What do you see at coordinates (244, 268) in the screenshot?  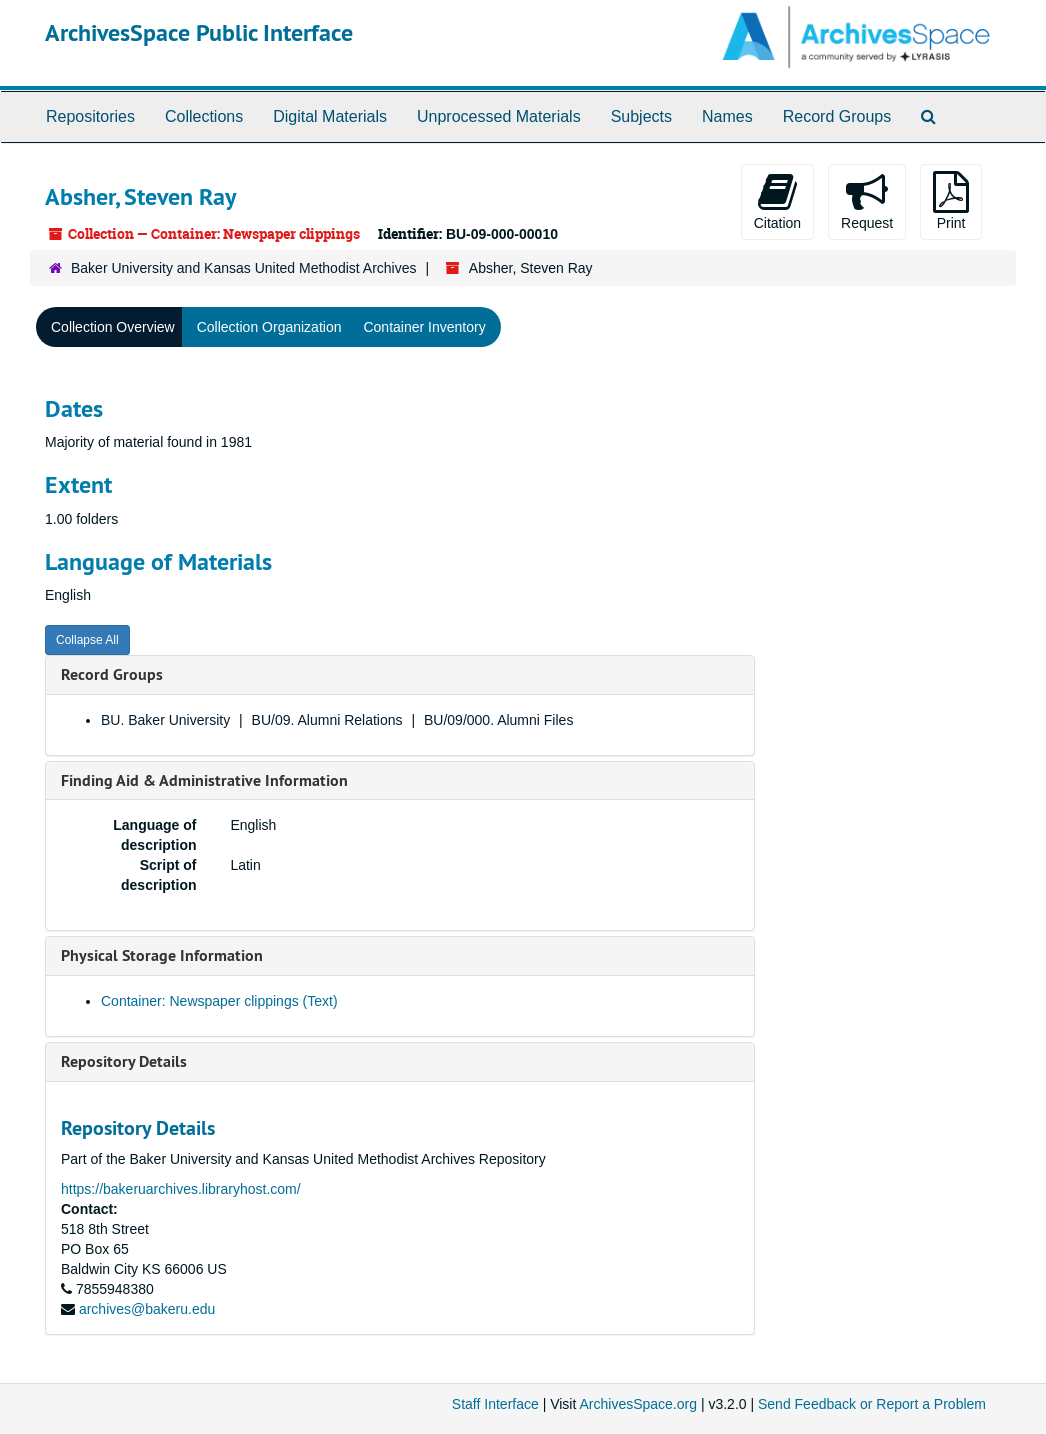 I see `Baker University and Kansas United Methodist Archives` at bounding box center [244, 268].